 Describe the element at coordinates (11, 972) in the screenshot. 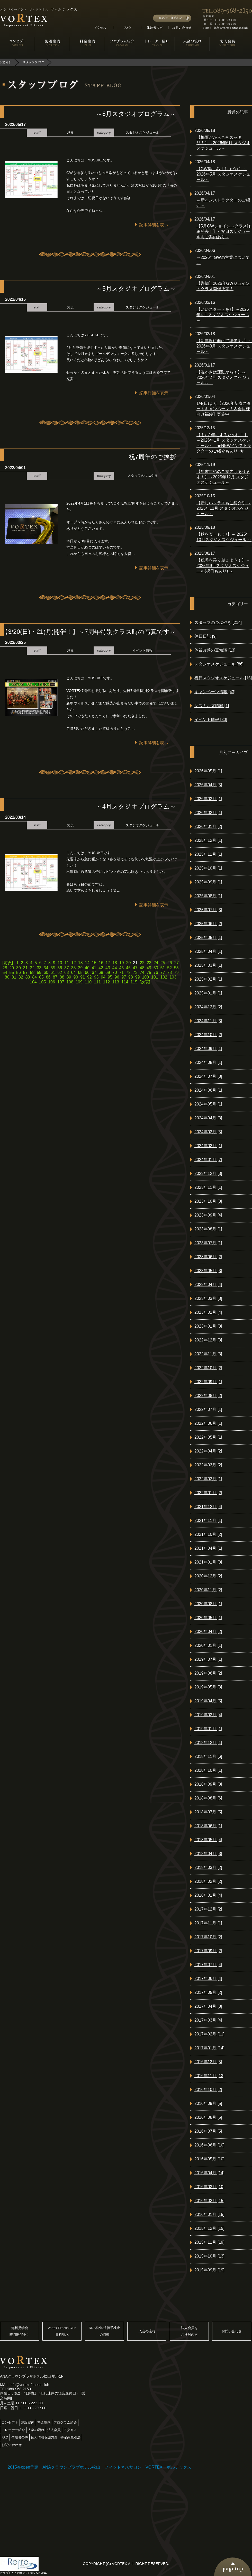

I see `55` at that location.